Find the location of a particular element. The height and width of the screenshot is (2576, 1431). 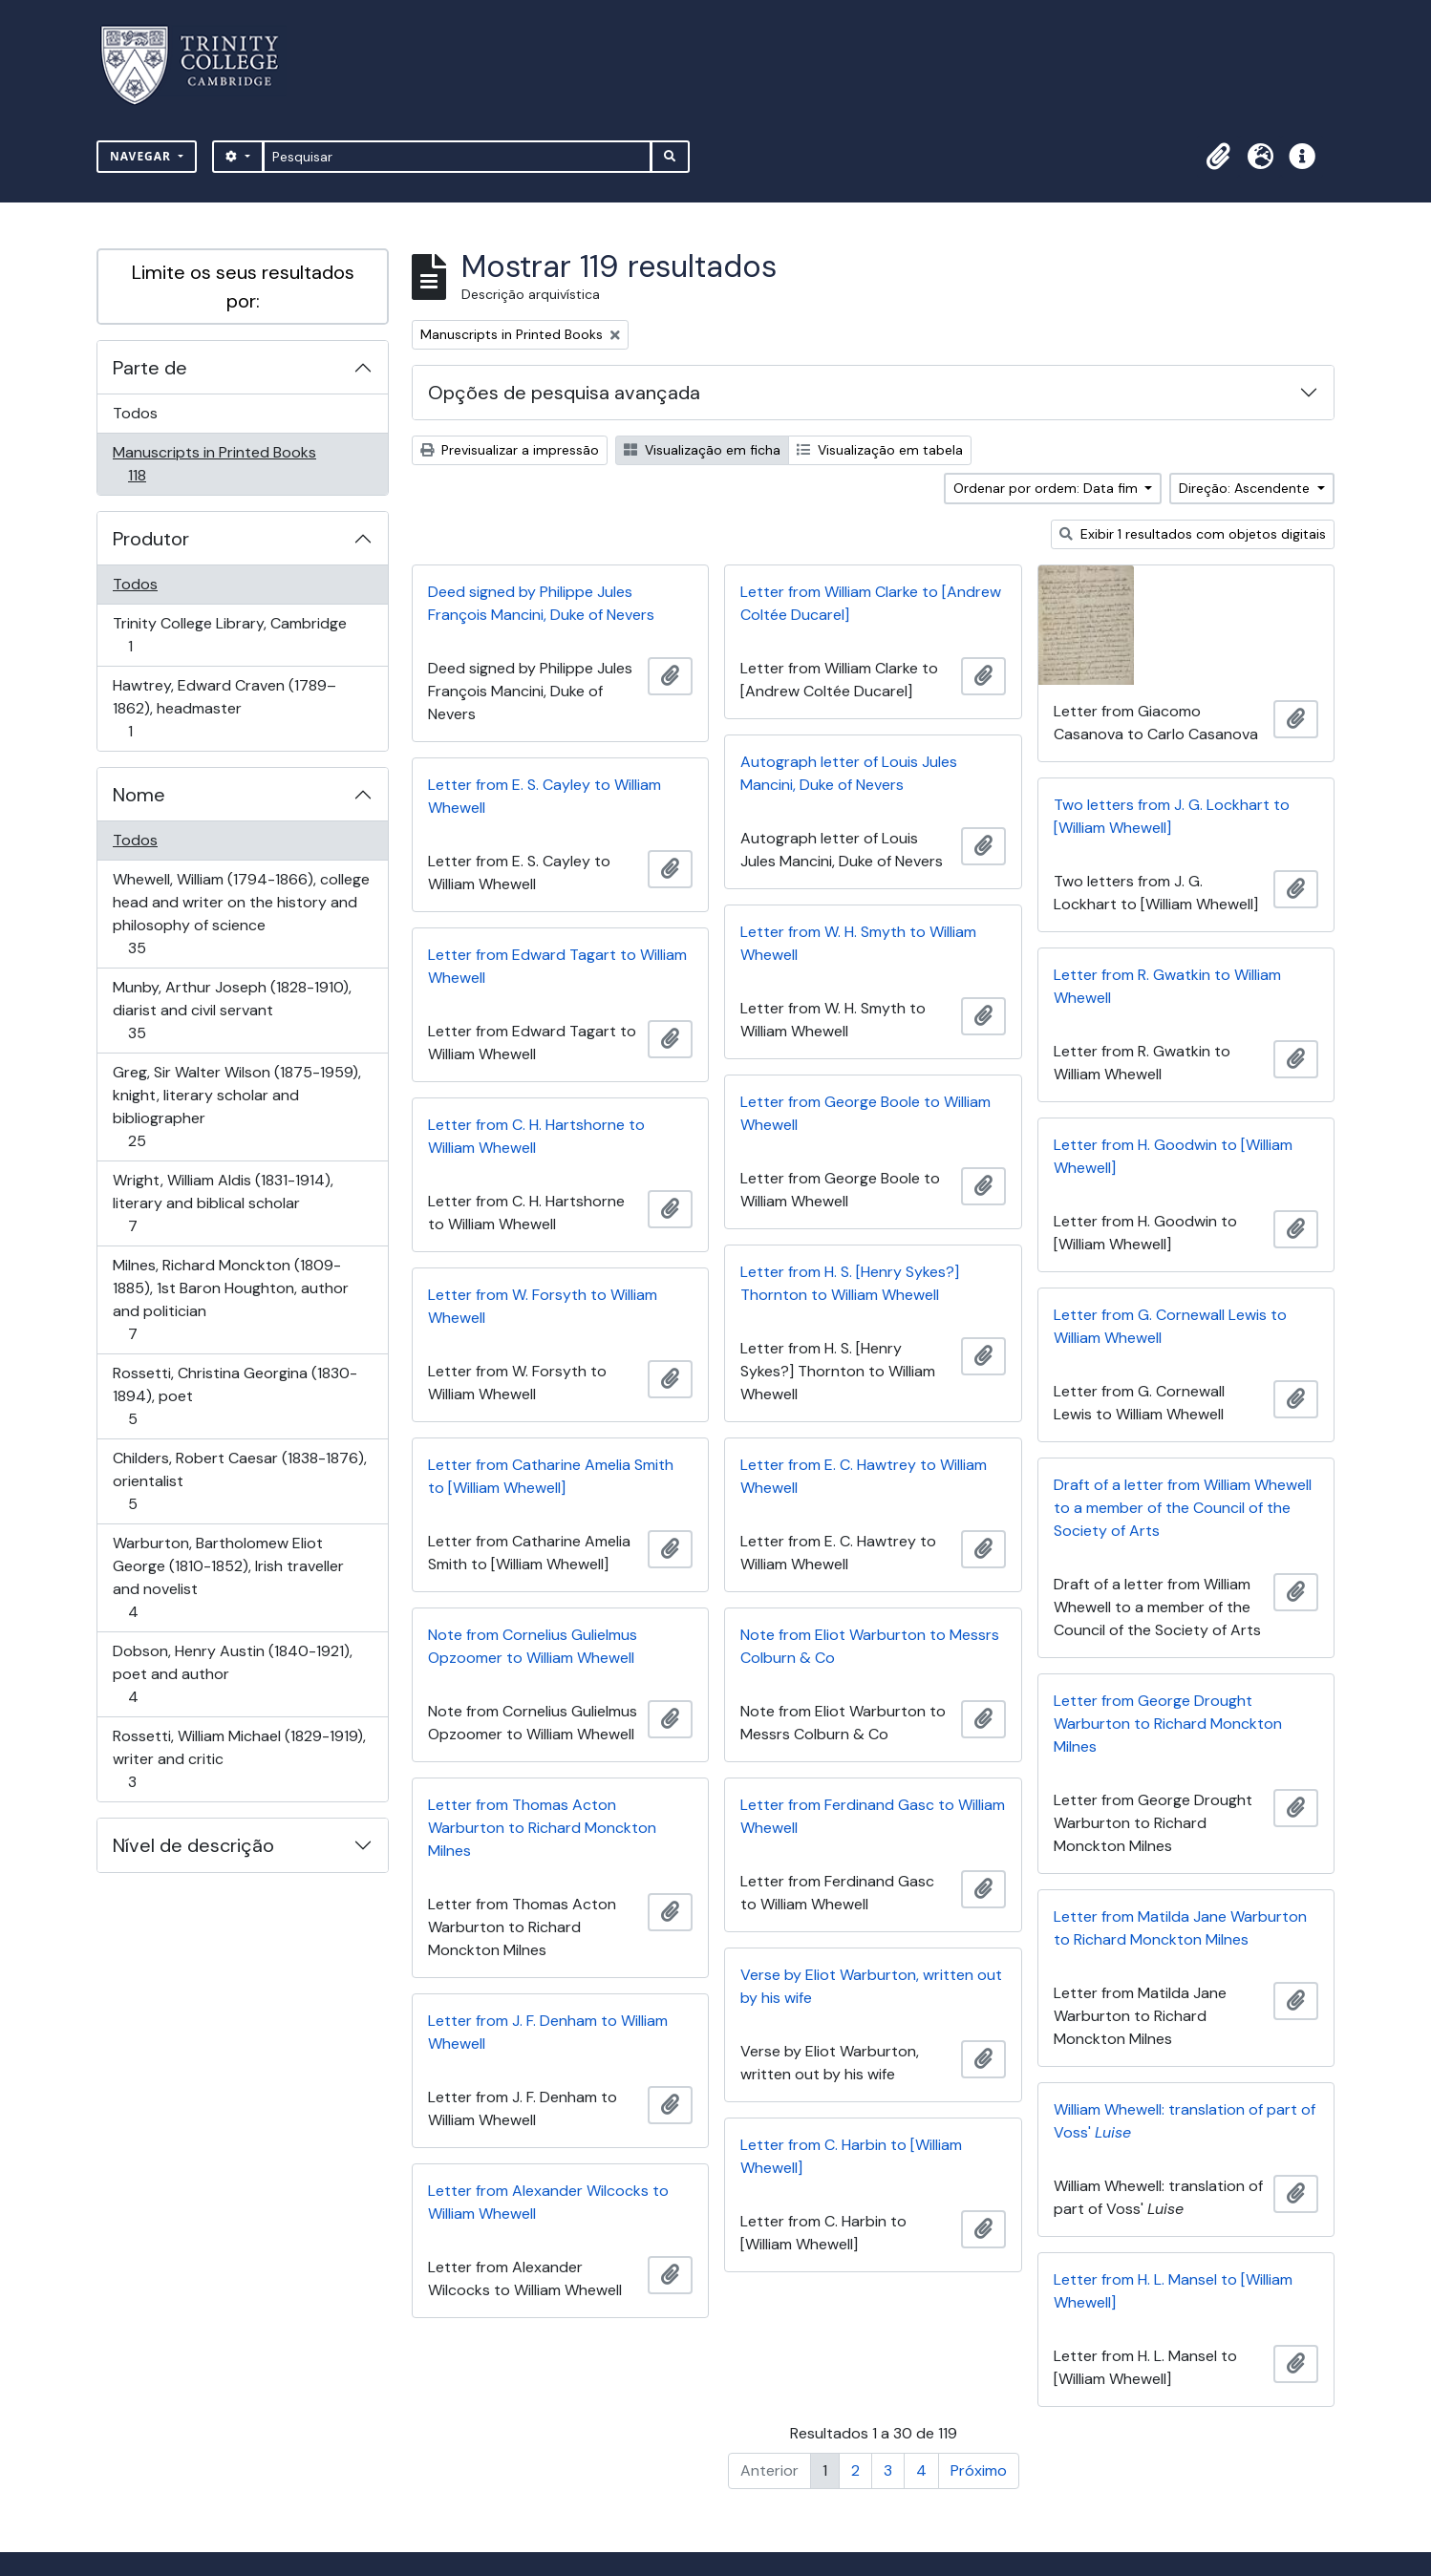

Manuscripts in Printed Books is located at coordinates (214, 463).